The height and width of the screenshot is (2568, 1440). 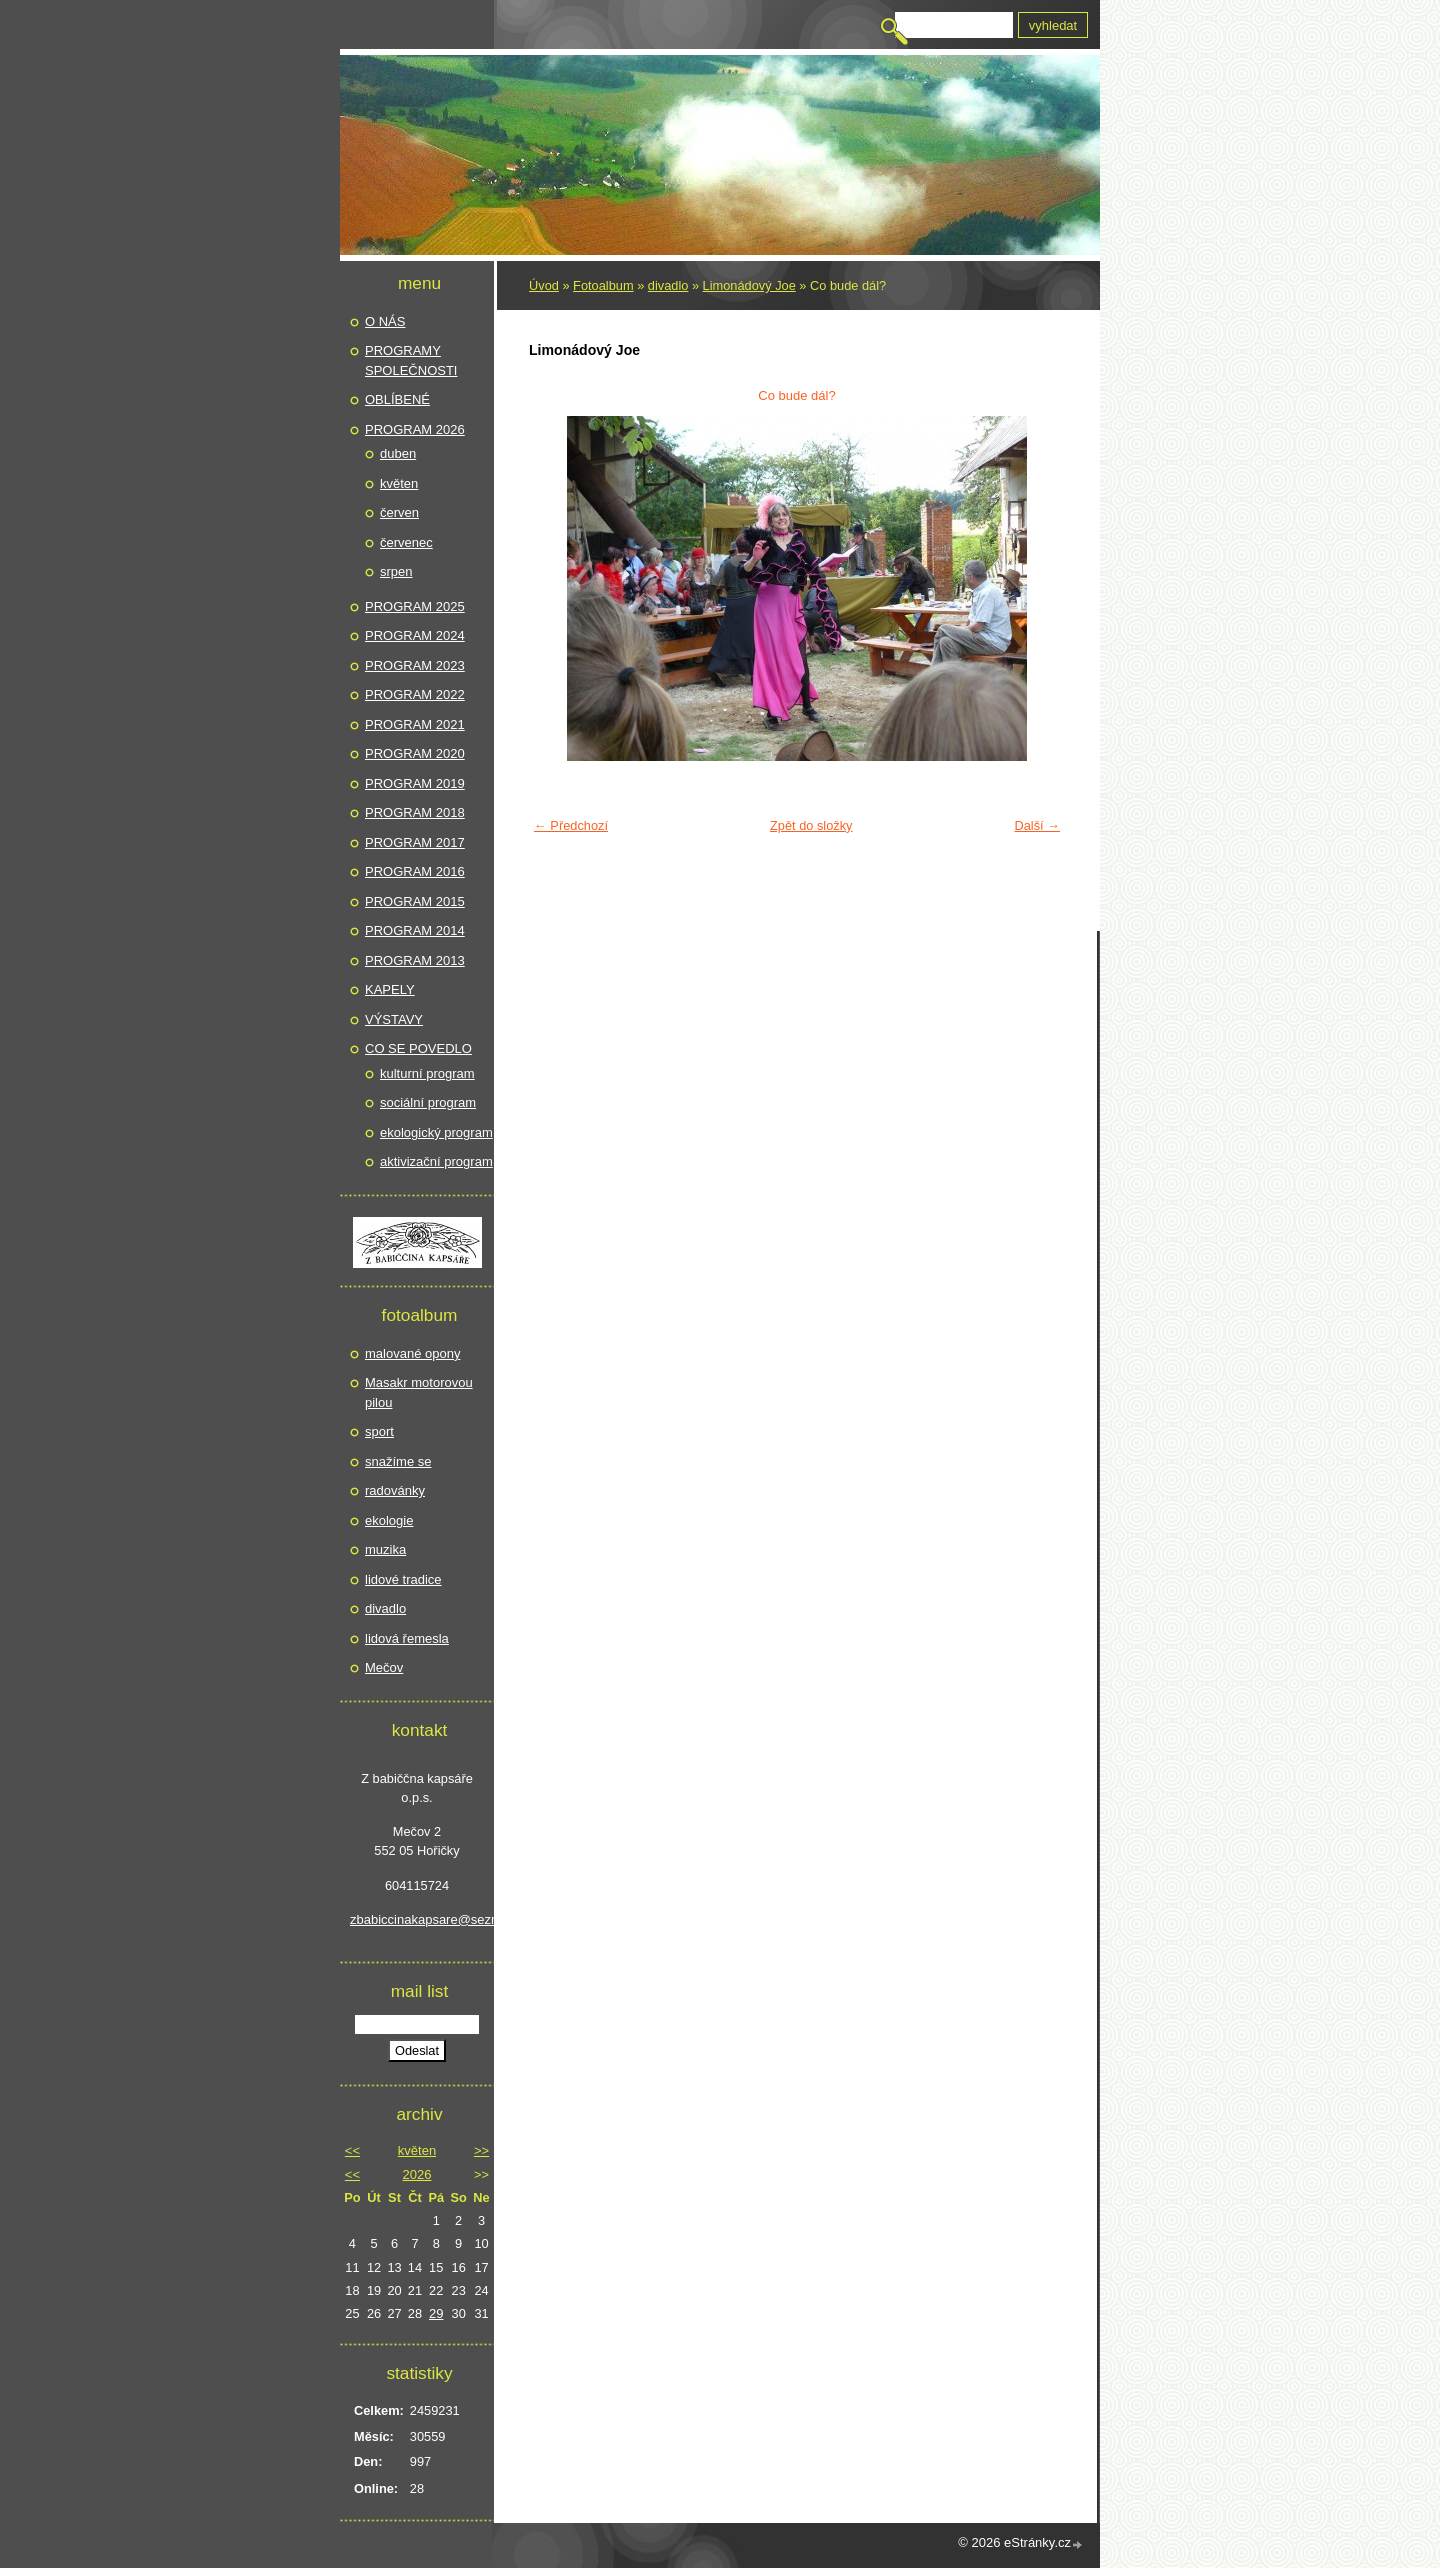 What do you see at coordinates (419, 1392) in the screenshot?
I see `Masakr motorovou pilou` at bounding box center [419, 1392].